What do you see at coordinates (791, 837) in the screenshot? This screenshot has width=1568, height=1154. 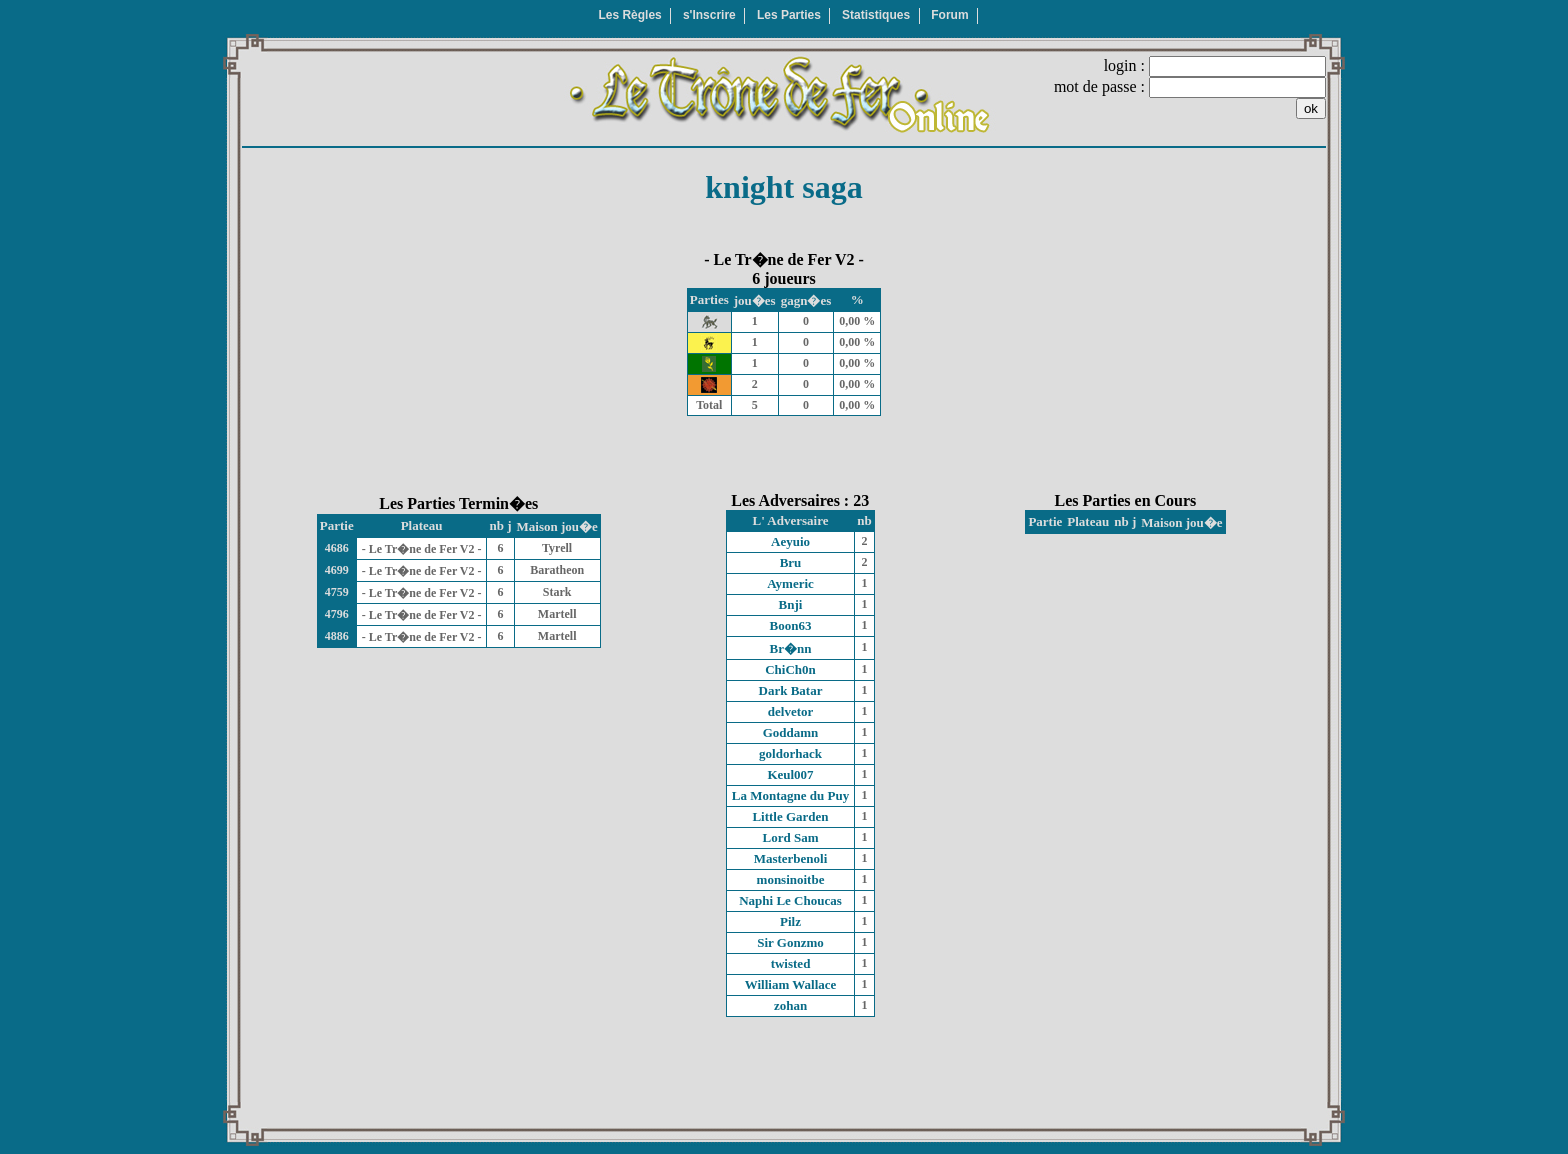 I see `Lord Sam` at bounding box center [791, 837].